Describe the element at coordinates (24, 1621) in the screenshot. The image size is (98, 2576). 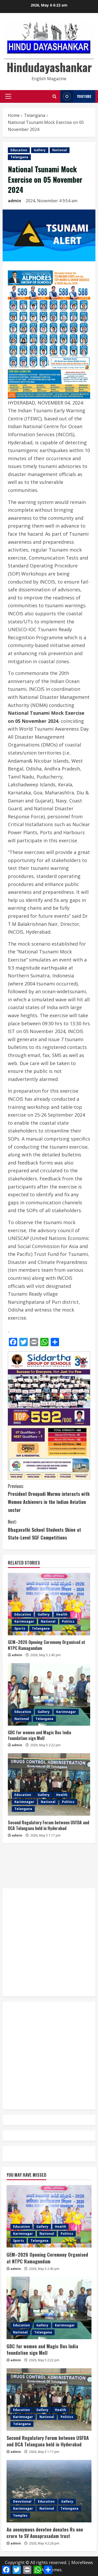
I see `Karimnagar` at that location.